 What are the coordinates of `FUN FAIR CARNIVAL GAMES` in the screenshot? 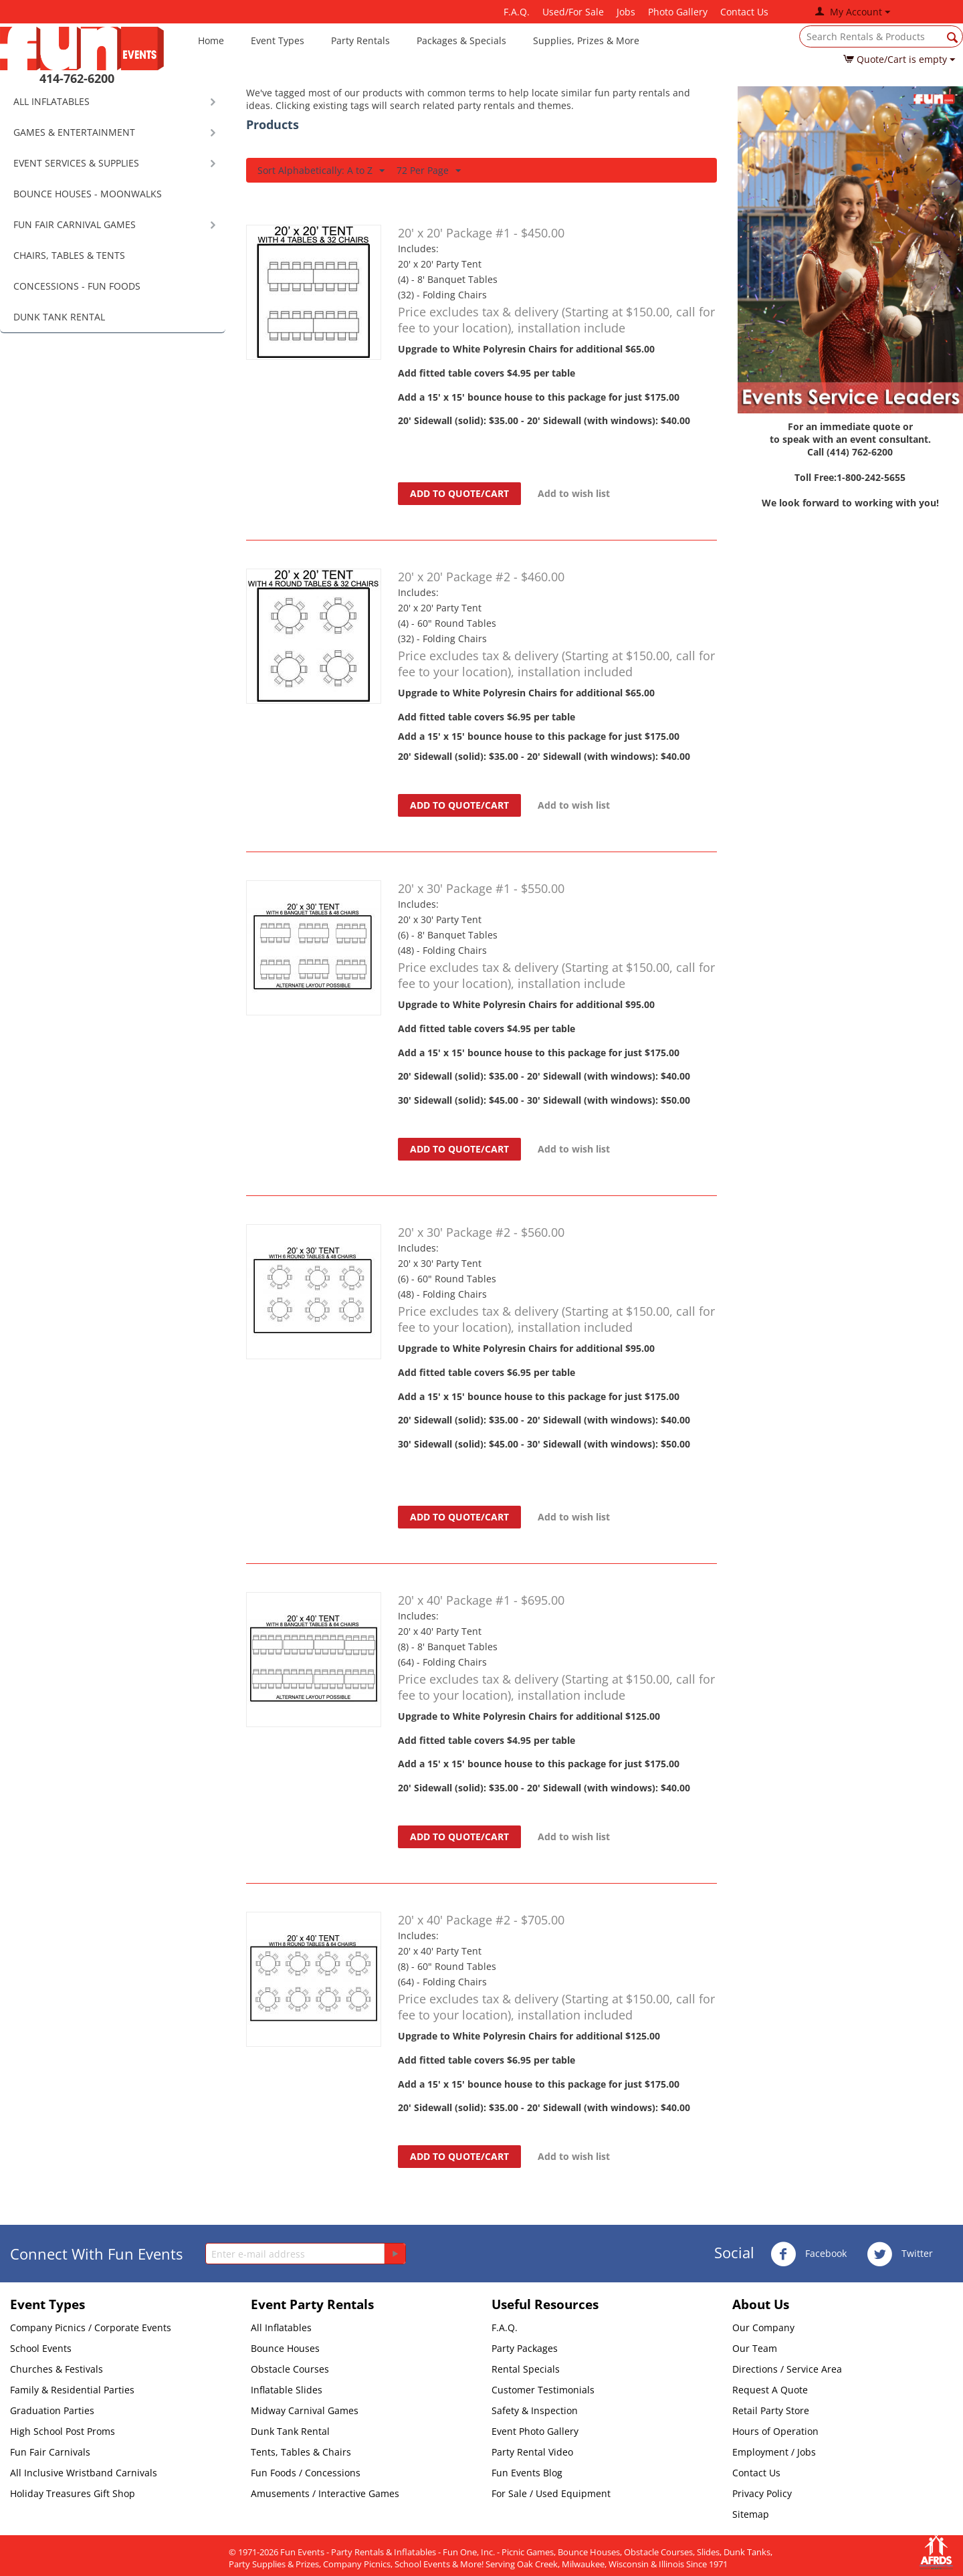 It's located at (74, 224).